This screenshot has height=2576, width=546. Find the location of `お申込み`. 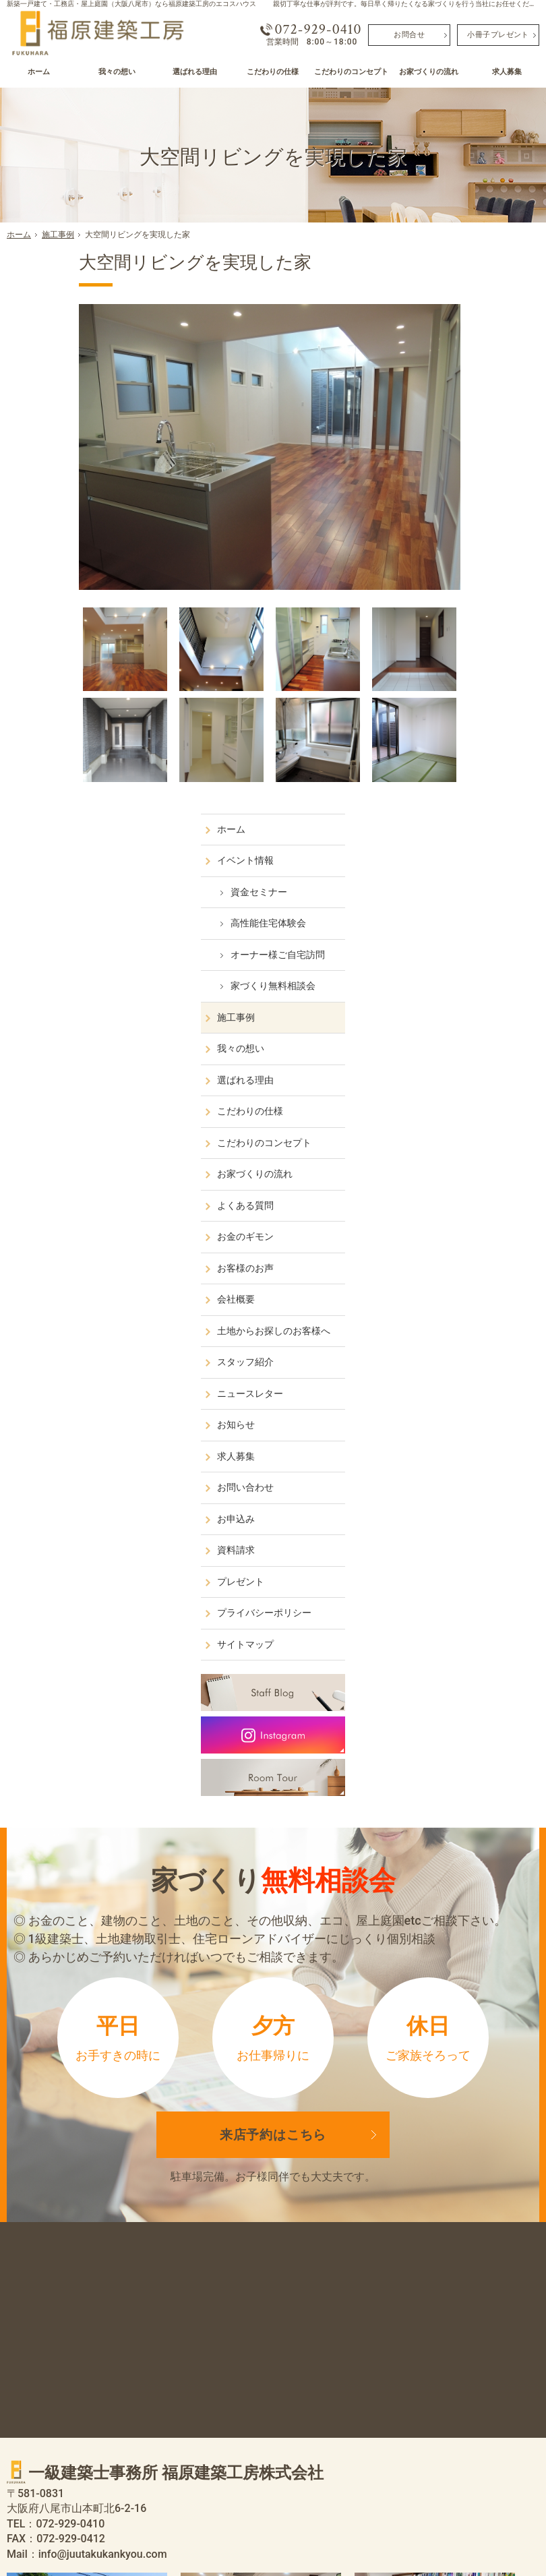

お申込み is located at coordinates (443, 966).